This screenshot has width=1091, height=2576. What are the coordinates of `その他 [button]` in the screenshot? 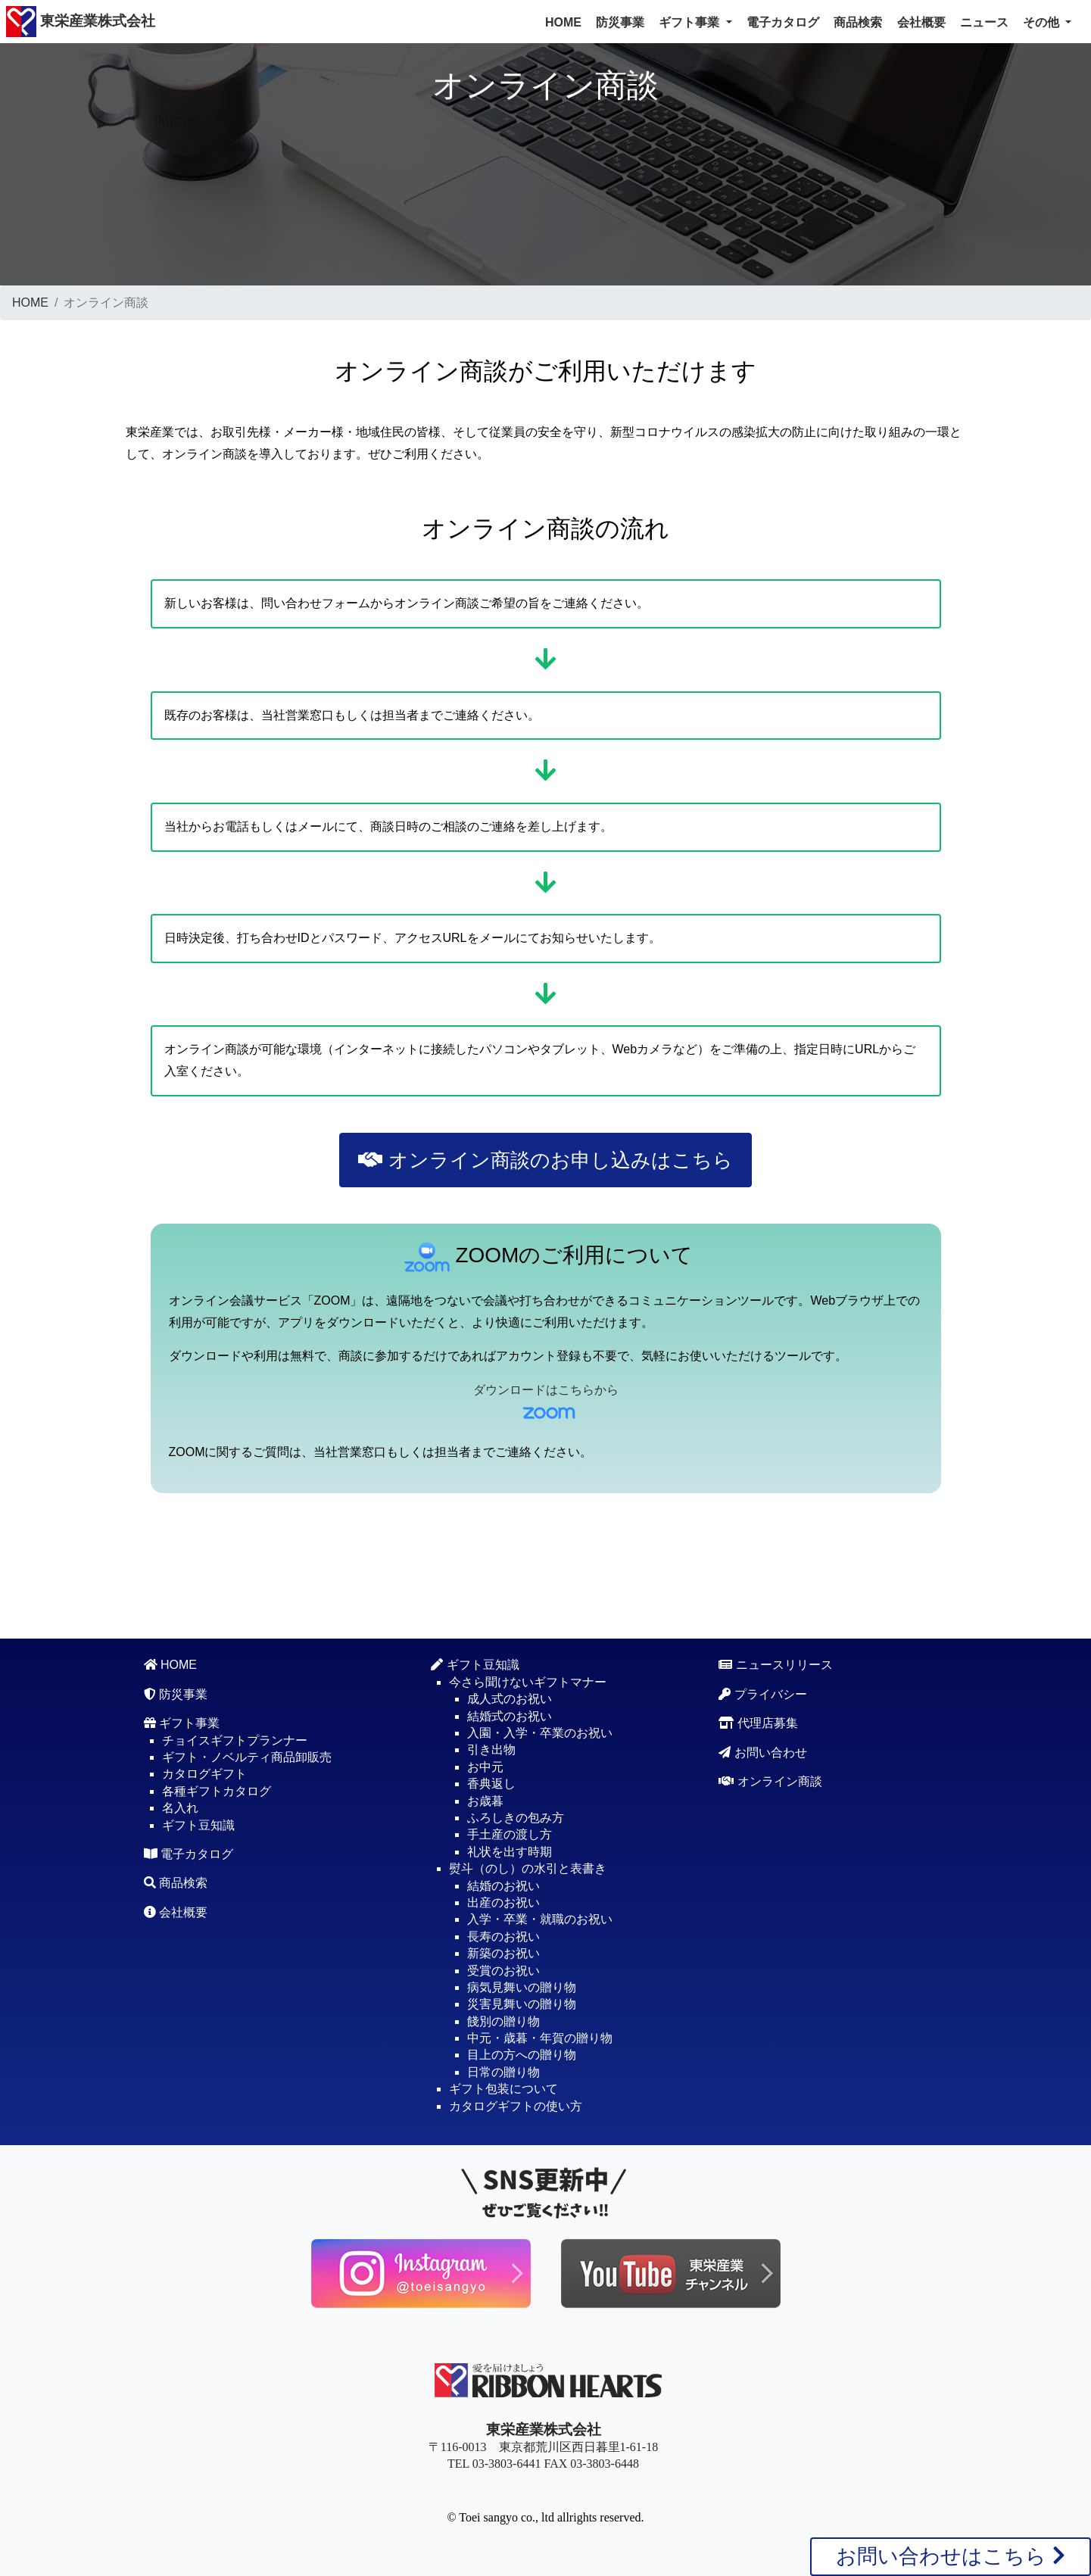 It's located at (1042, 22).